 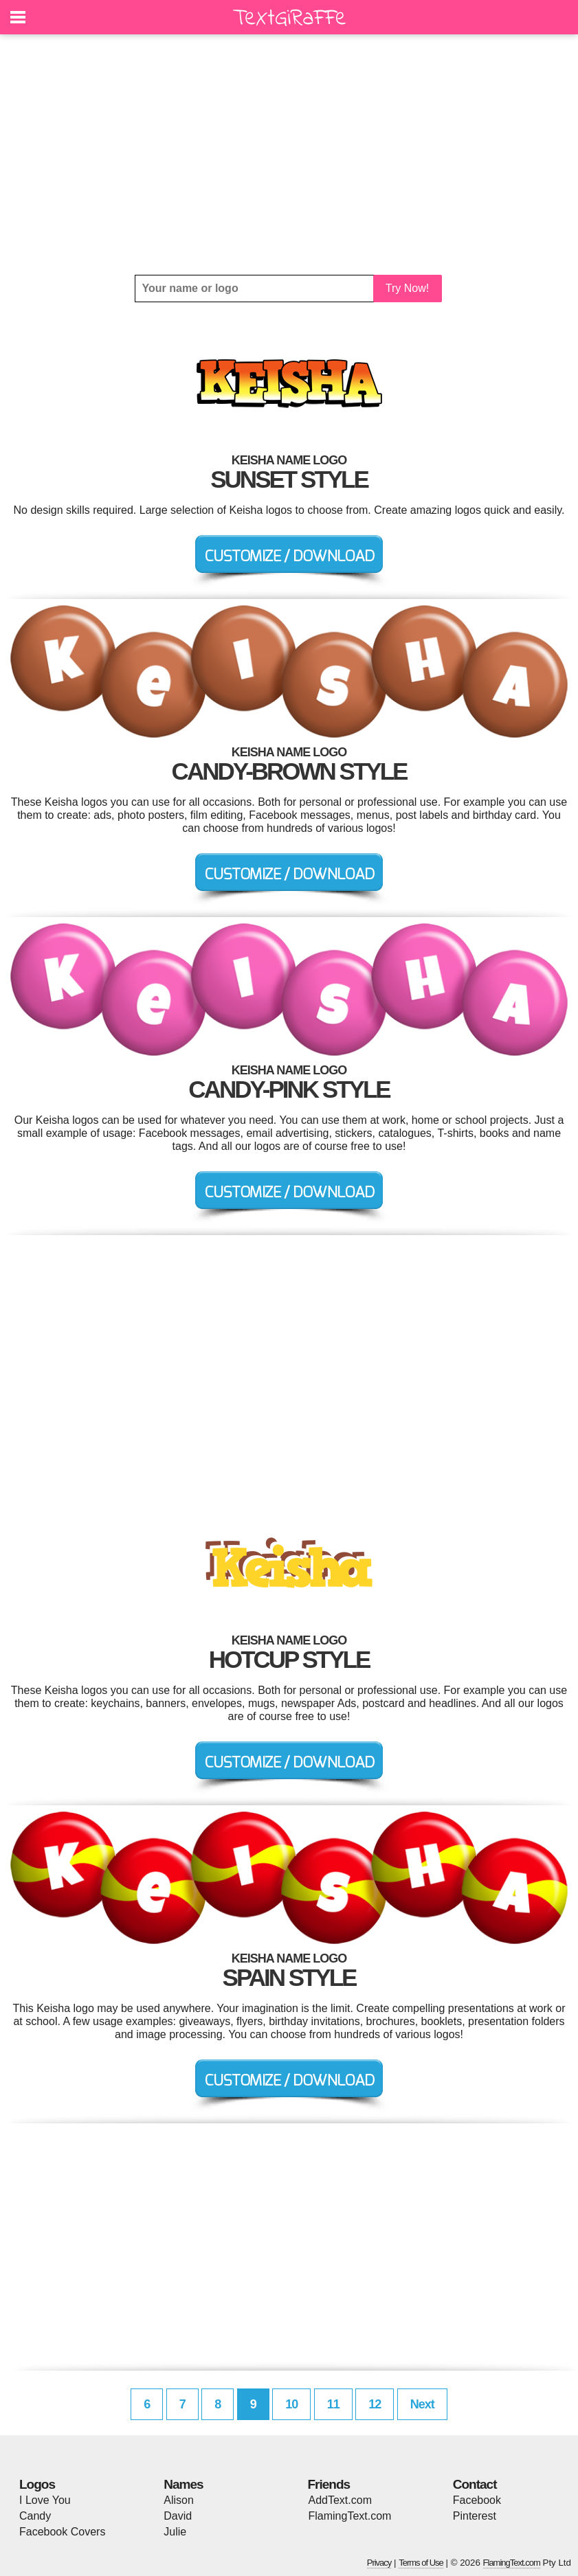 I want to click on Next, so click(x=422, y=2404).